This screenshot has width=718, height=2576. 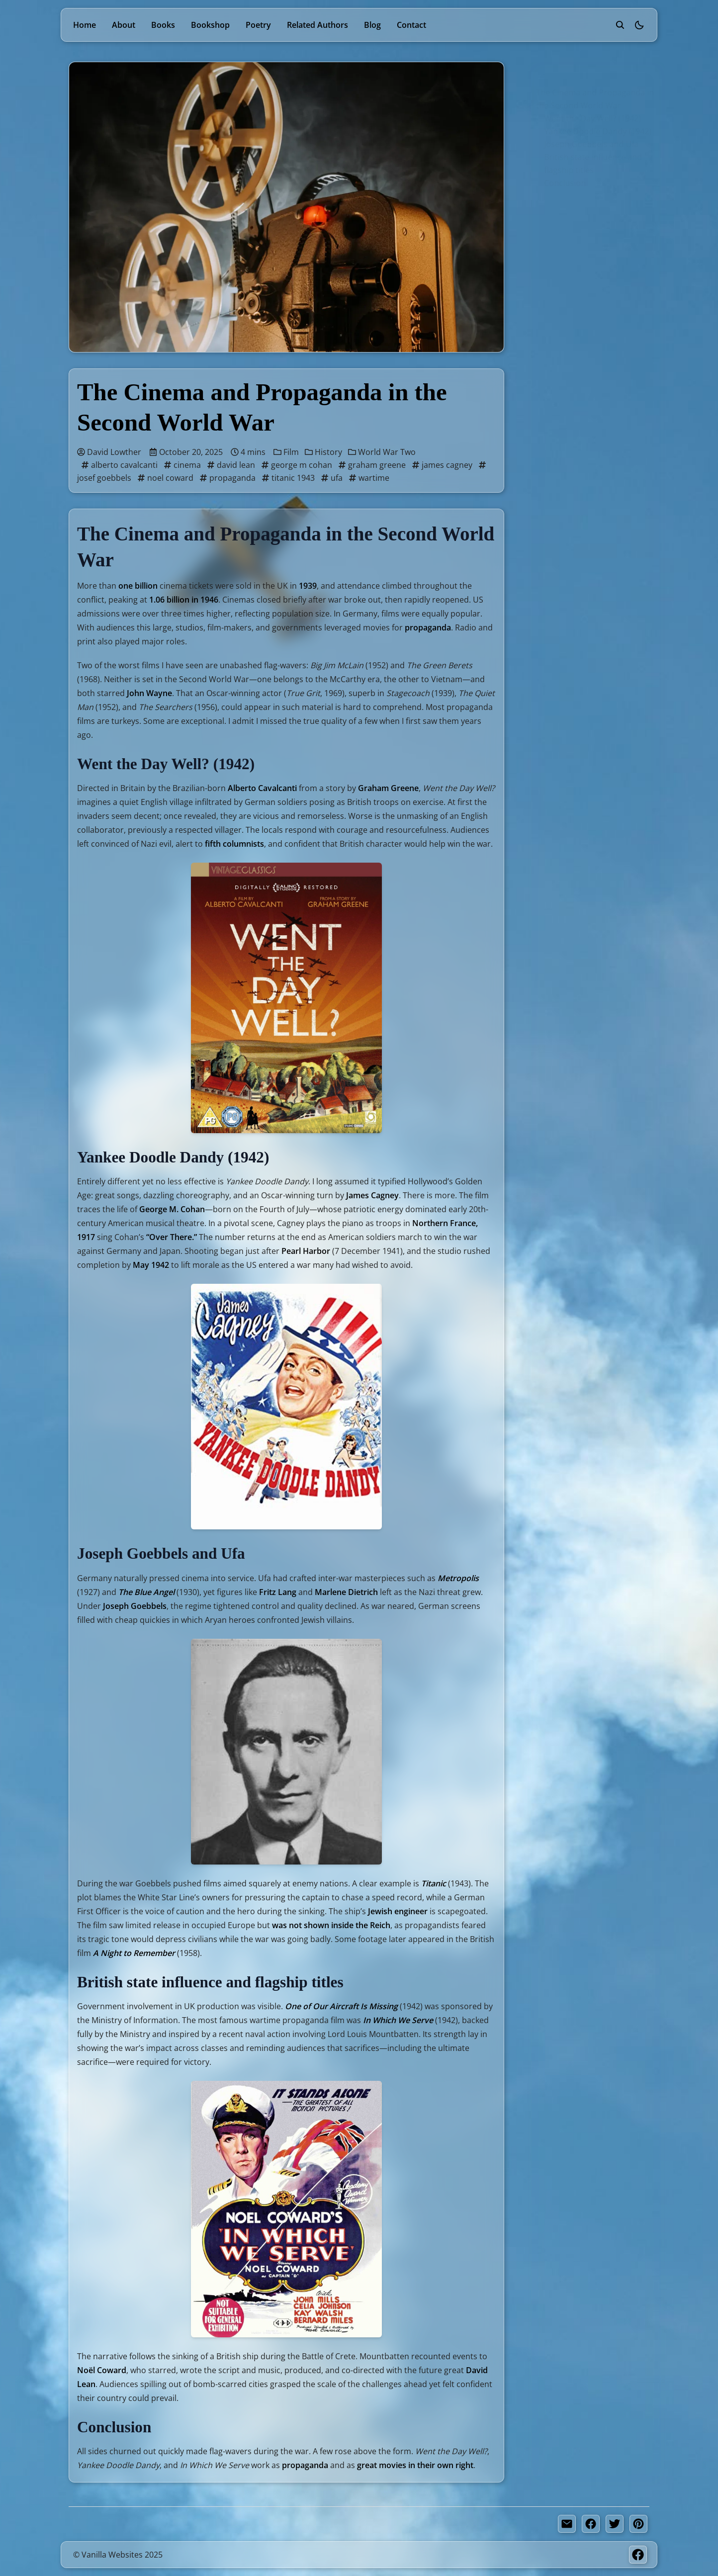 What do you see at coordinates (372, 24) in the screenshot?
I see `Blog` at bounding box center [372, 24].